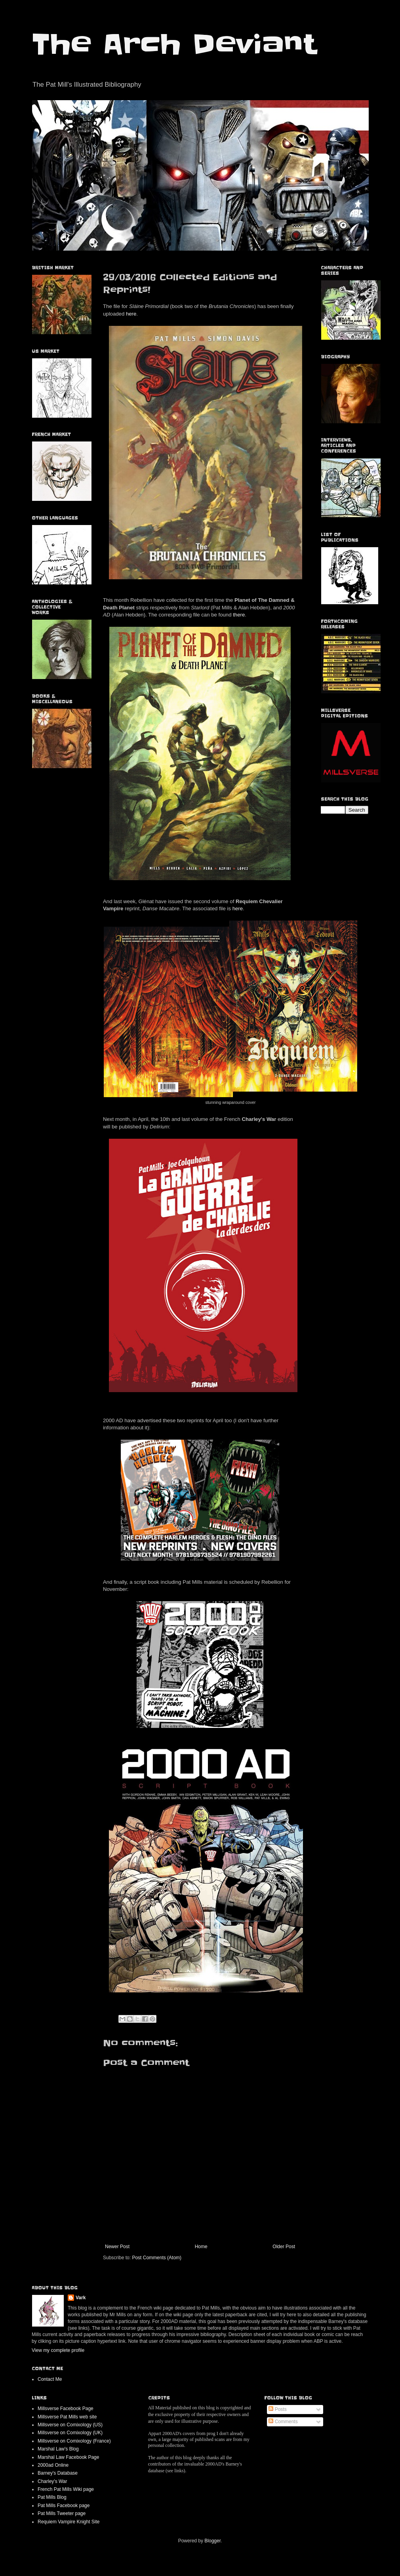  What do you see at coordinates (283, 2246) in the screenshot?
I see `Older Post` at bounding box center [283, 2246].